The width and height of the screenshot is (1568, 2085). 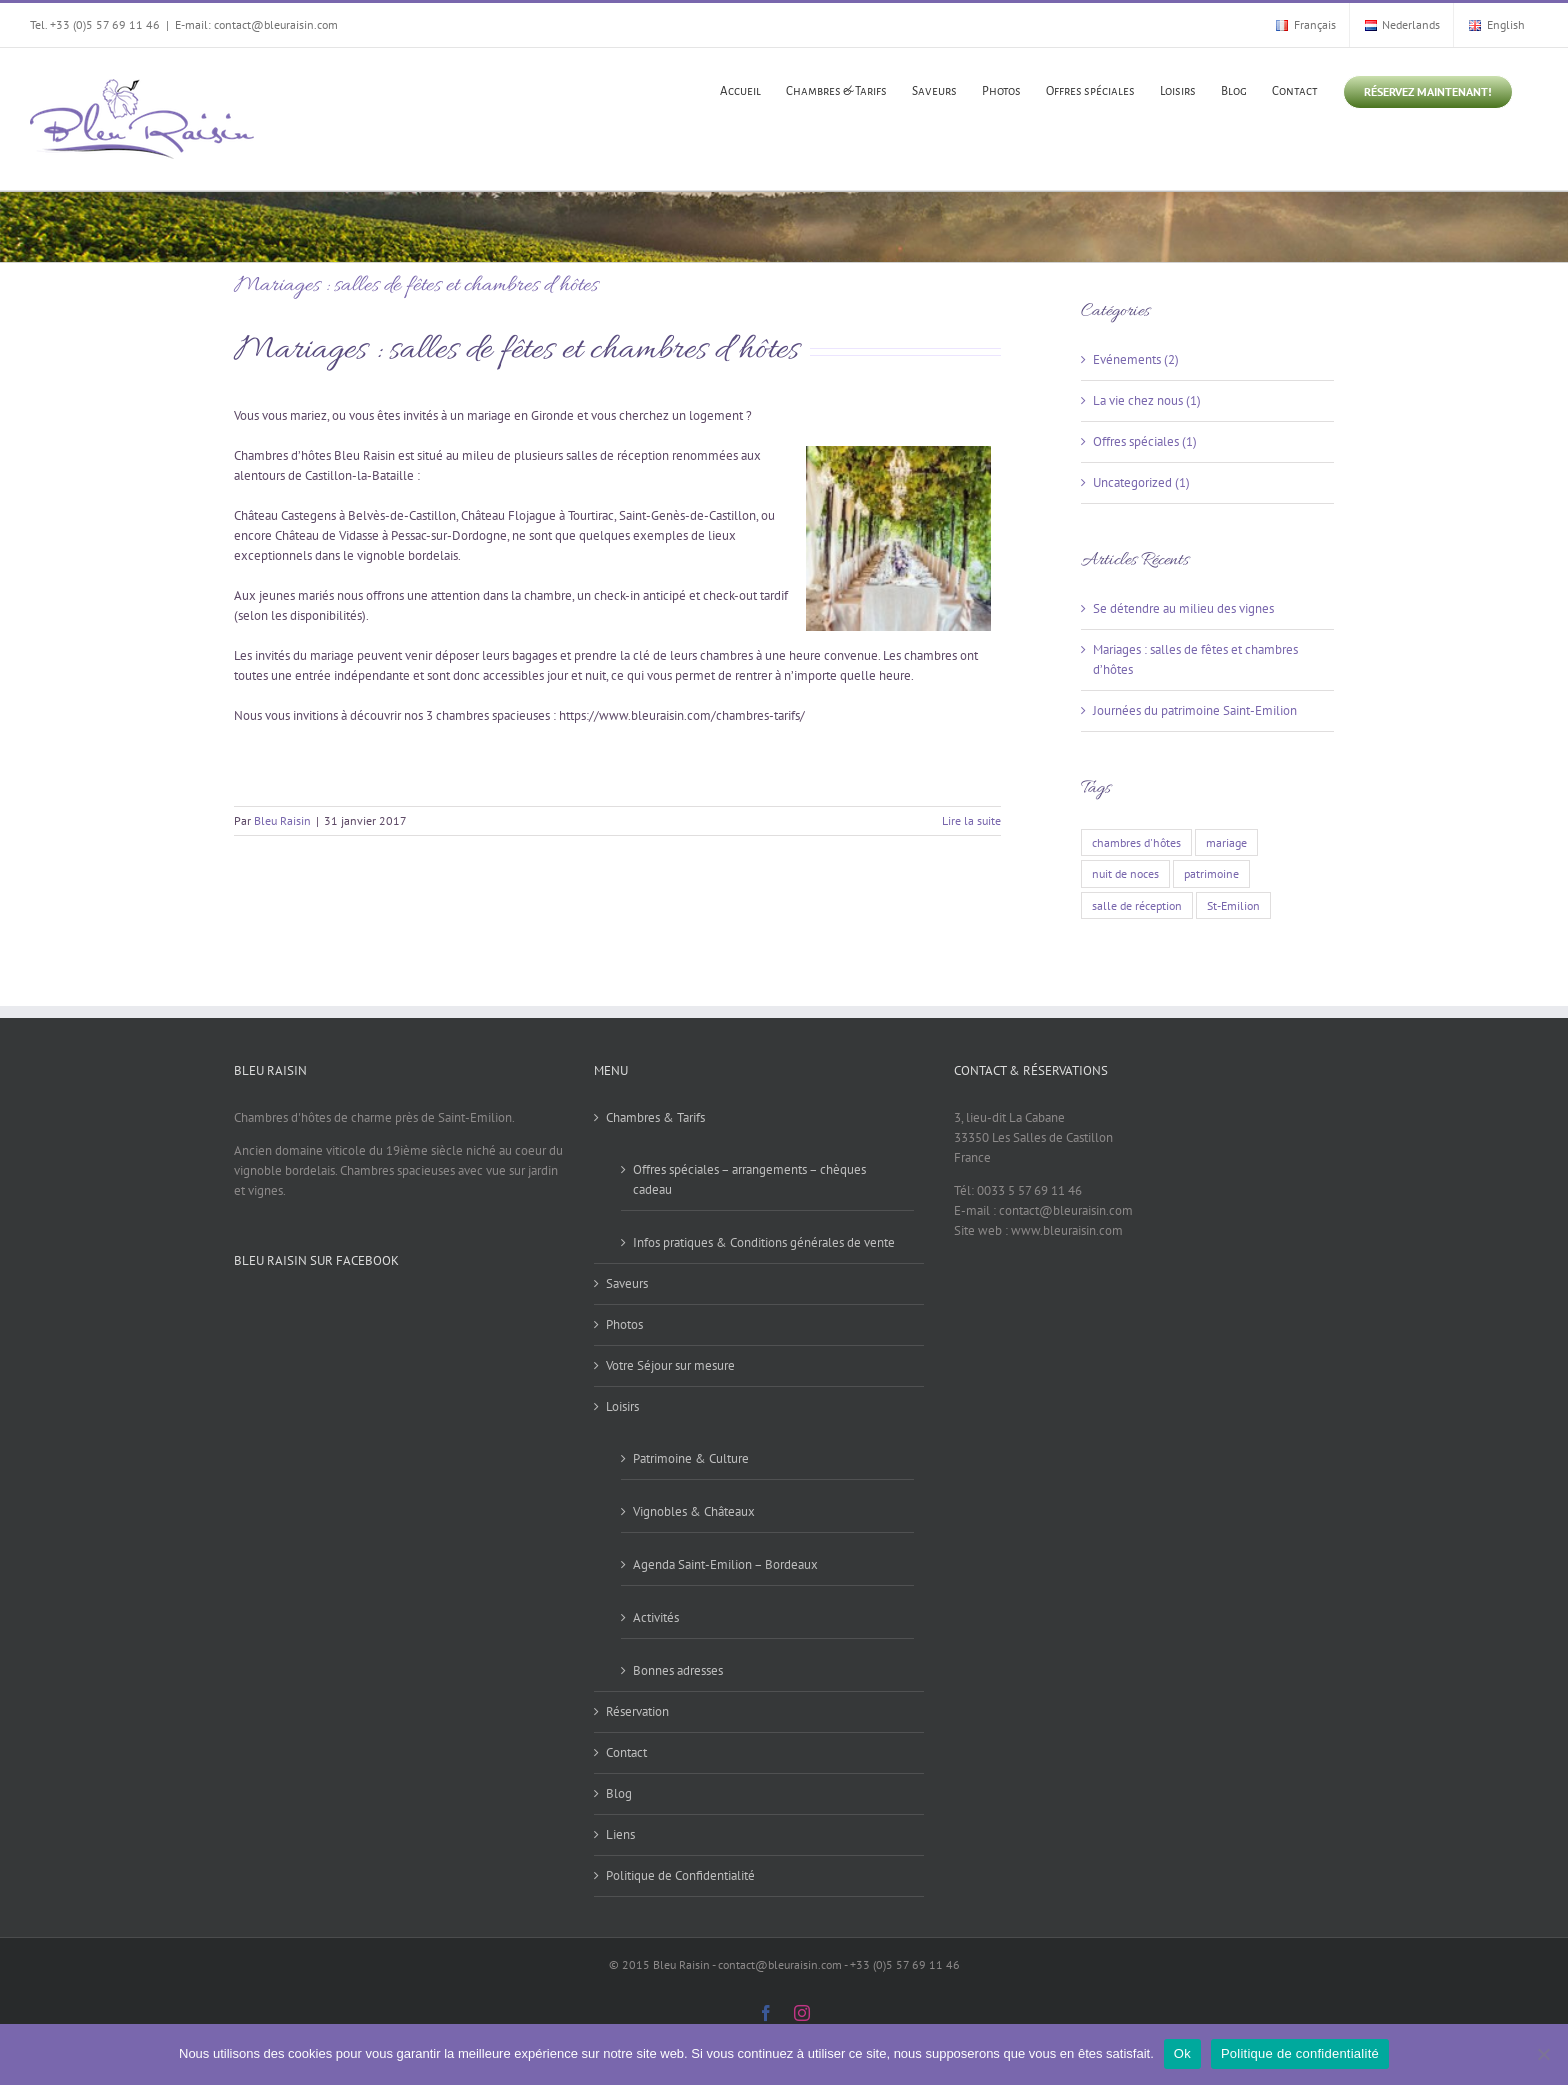 What do you see at coordinates (624, 1324) in the screenshot?
I see `Photos` at bounding box center [624, 1324].